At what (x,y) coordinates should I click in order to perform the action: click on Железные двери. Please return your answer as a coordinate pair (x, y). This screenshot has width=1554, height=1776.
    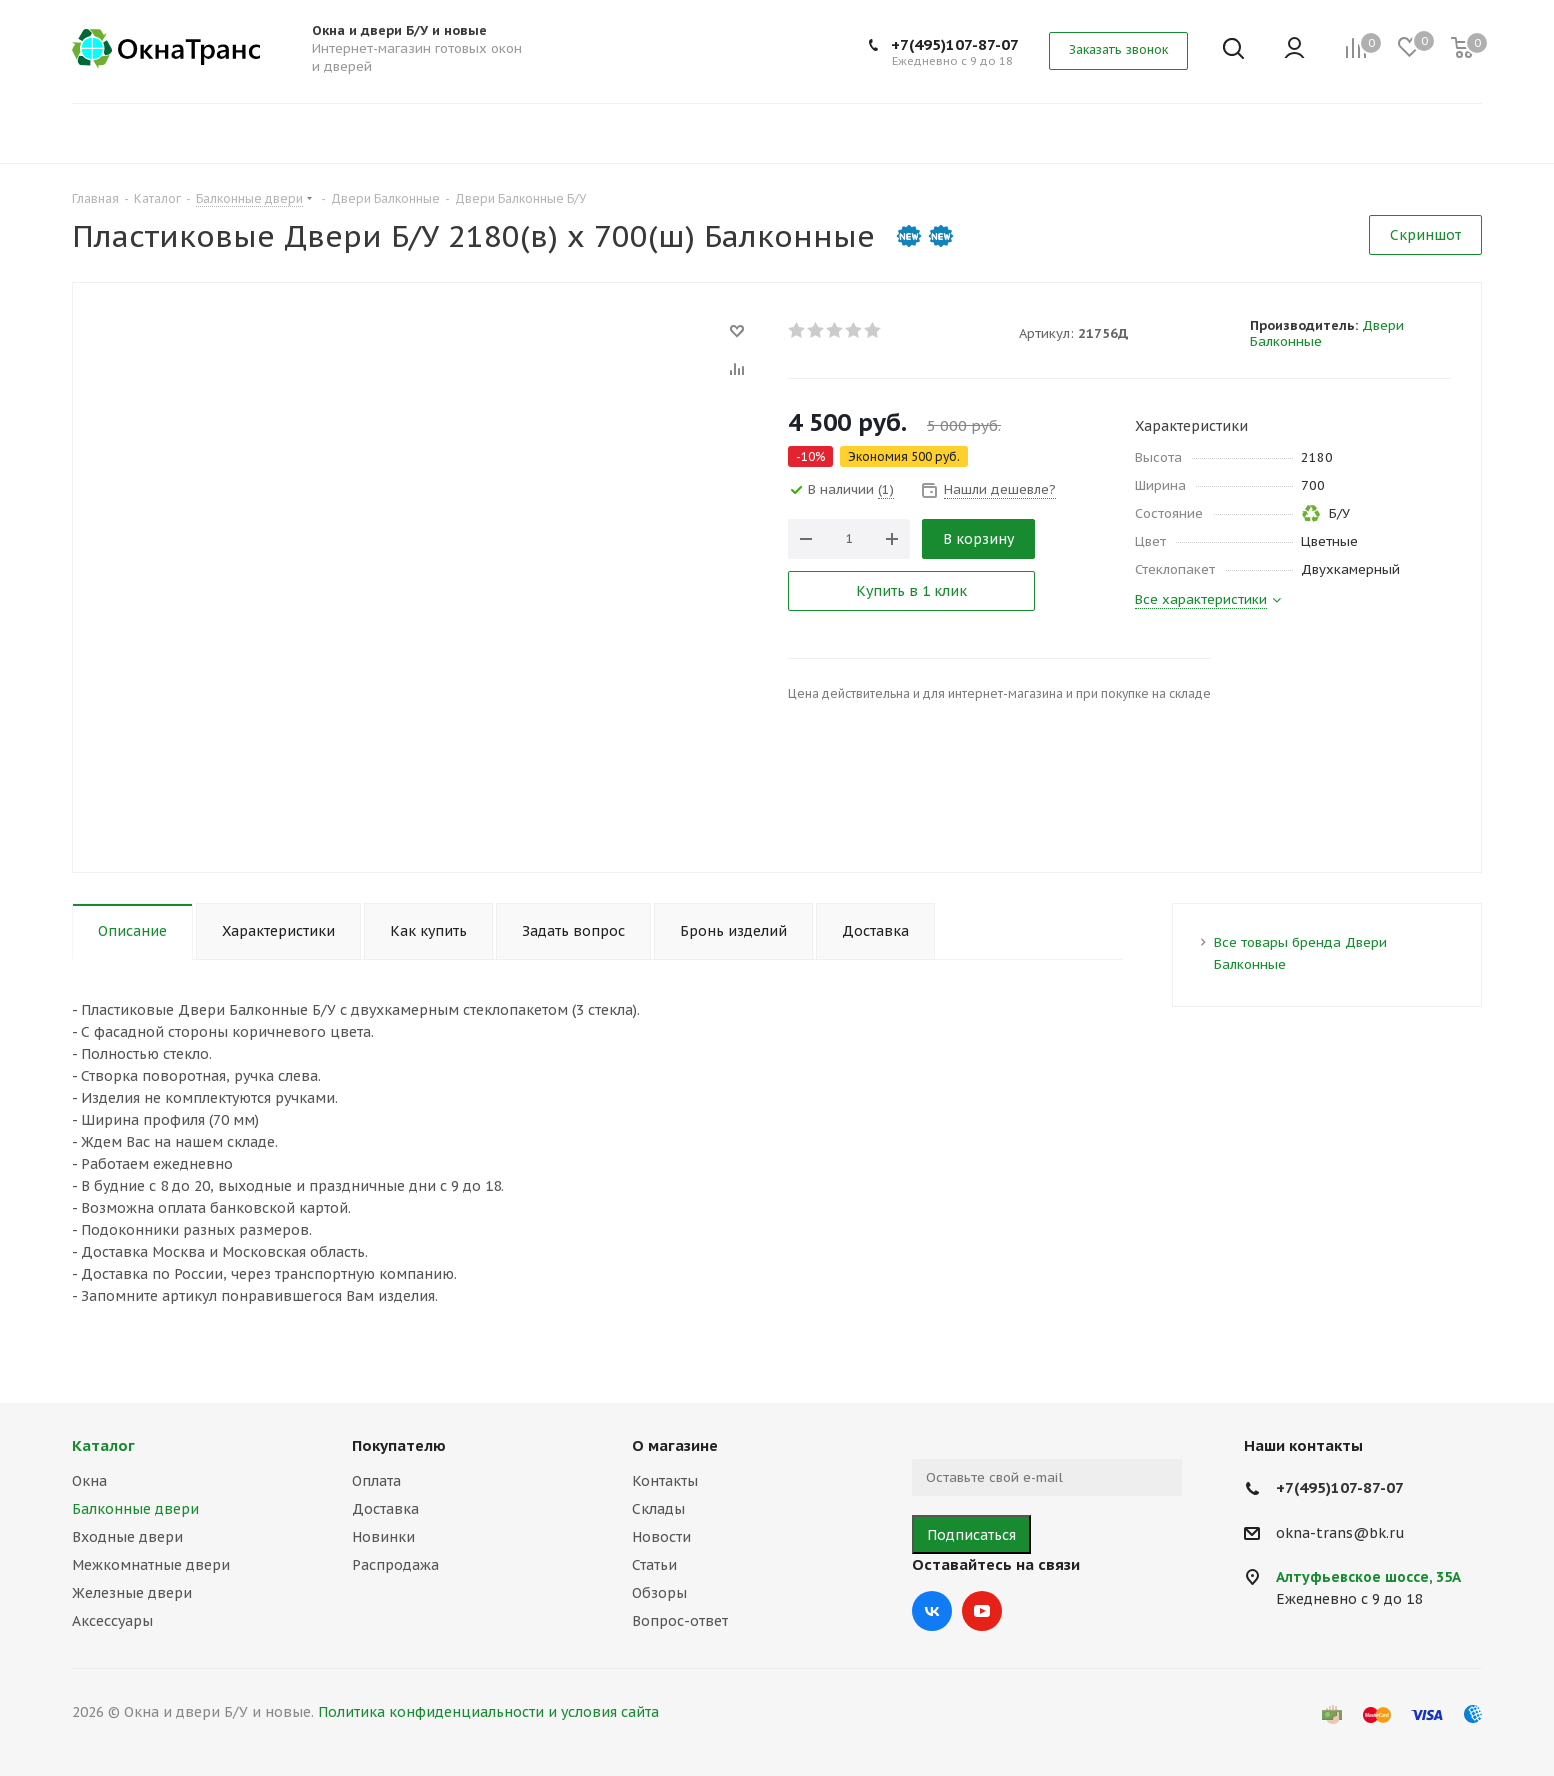
    Looking at the image, I should click on (132, 1593).